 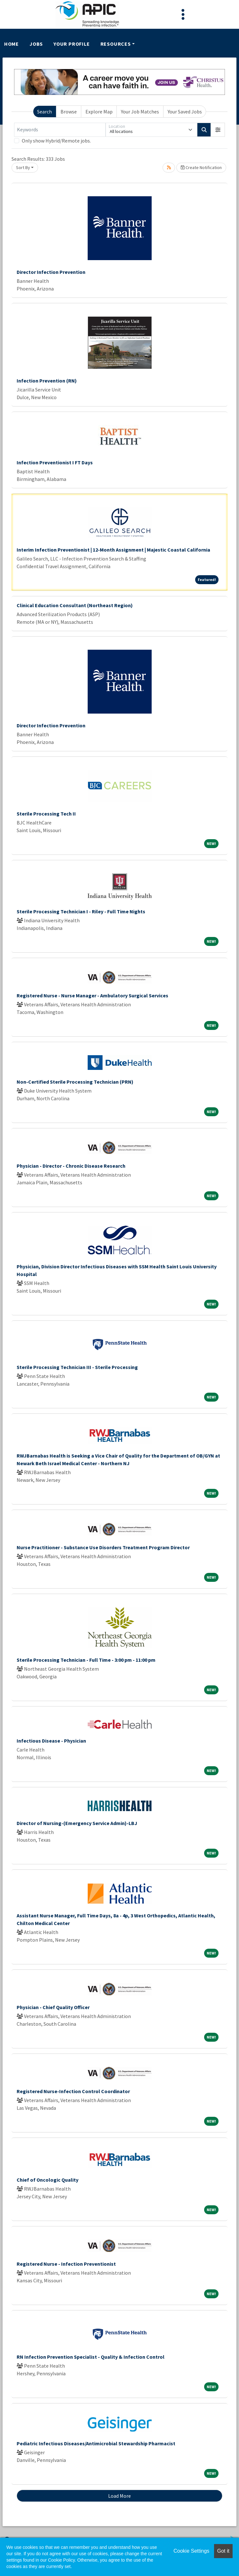 What do you see at coordinates (60, 130) in the screenshot?
I see `[Keywords]` at bounding box center [60, 130].